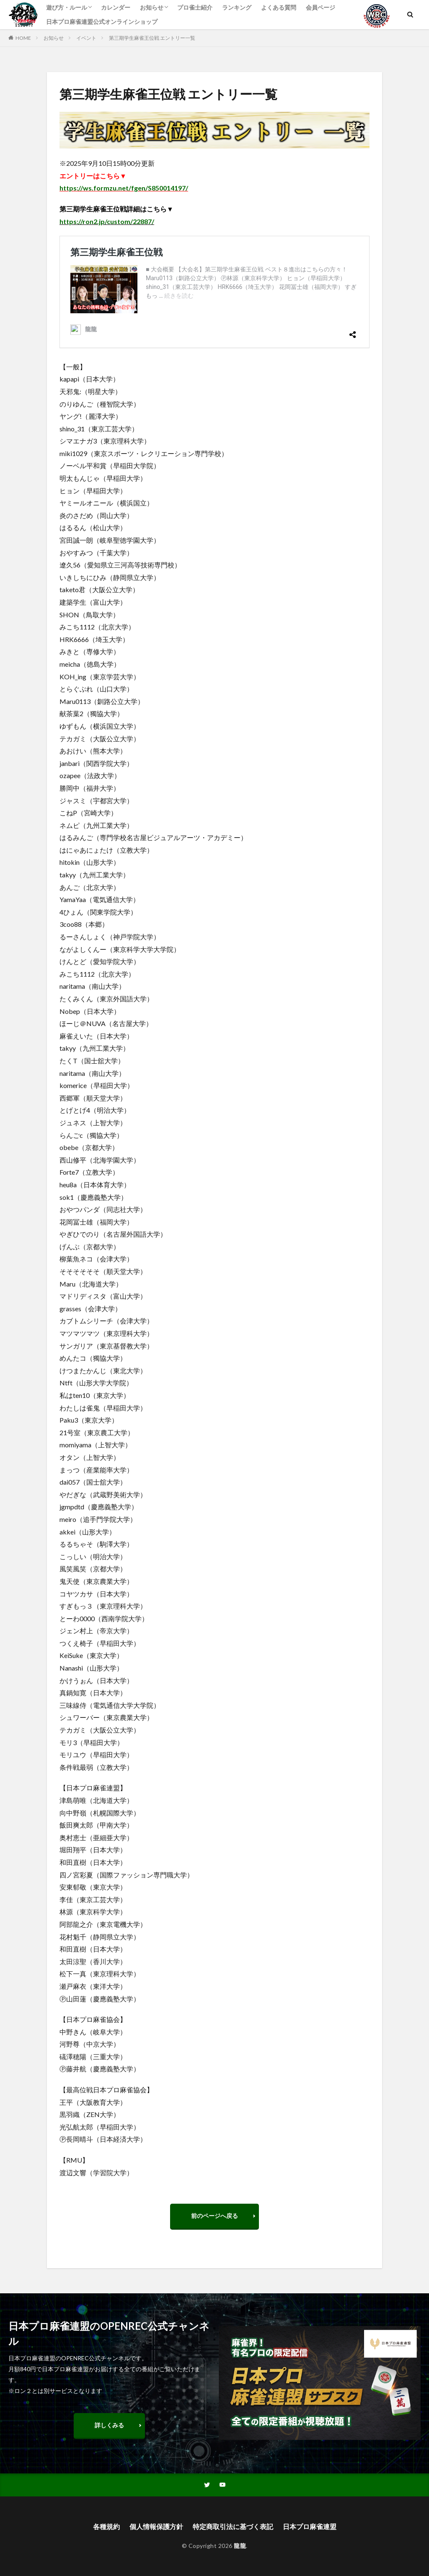 This screenshot has width=429, height=2576. Describe the element at coordinates (66, 7) in the screenshot. I see `遊び方・ルール` at that location.